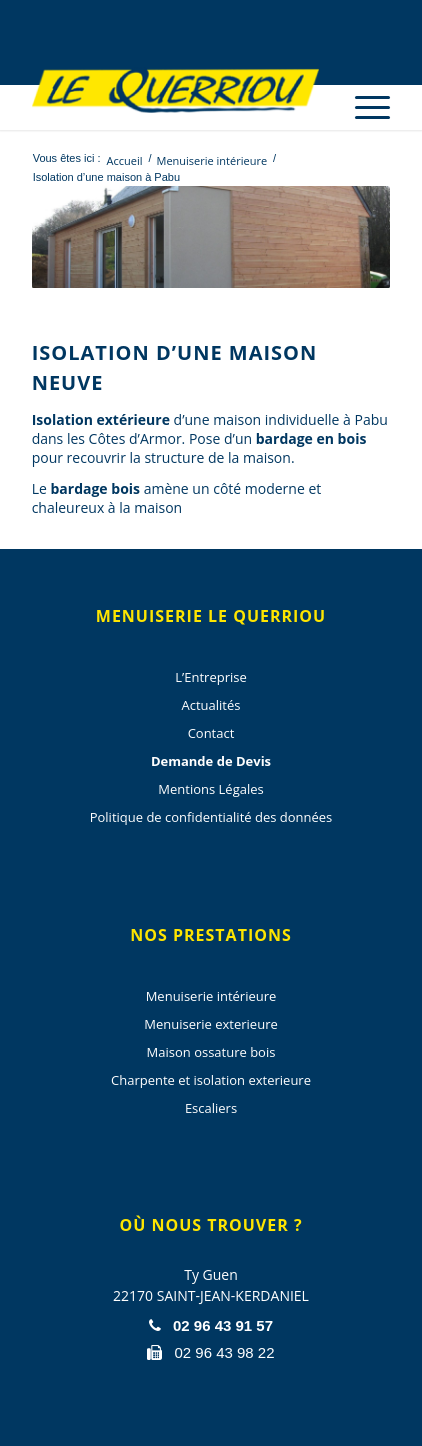 The width and height of the screenshot is (422, 1446). Describe the element at coordinates (362, 107) in the screenshot. I see `[Menu]` at that location.